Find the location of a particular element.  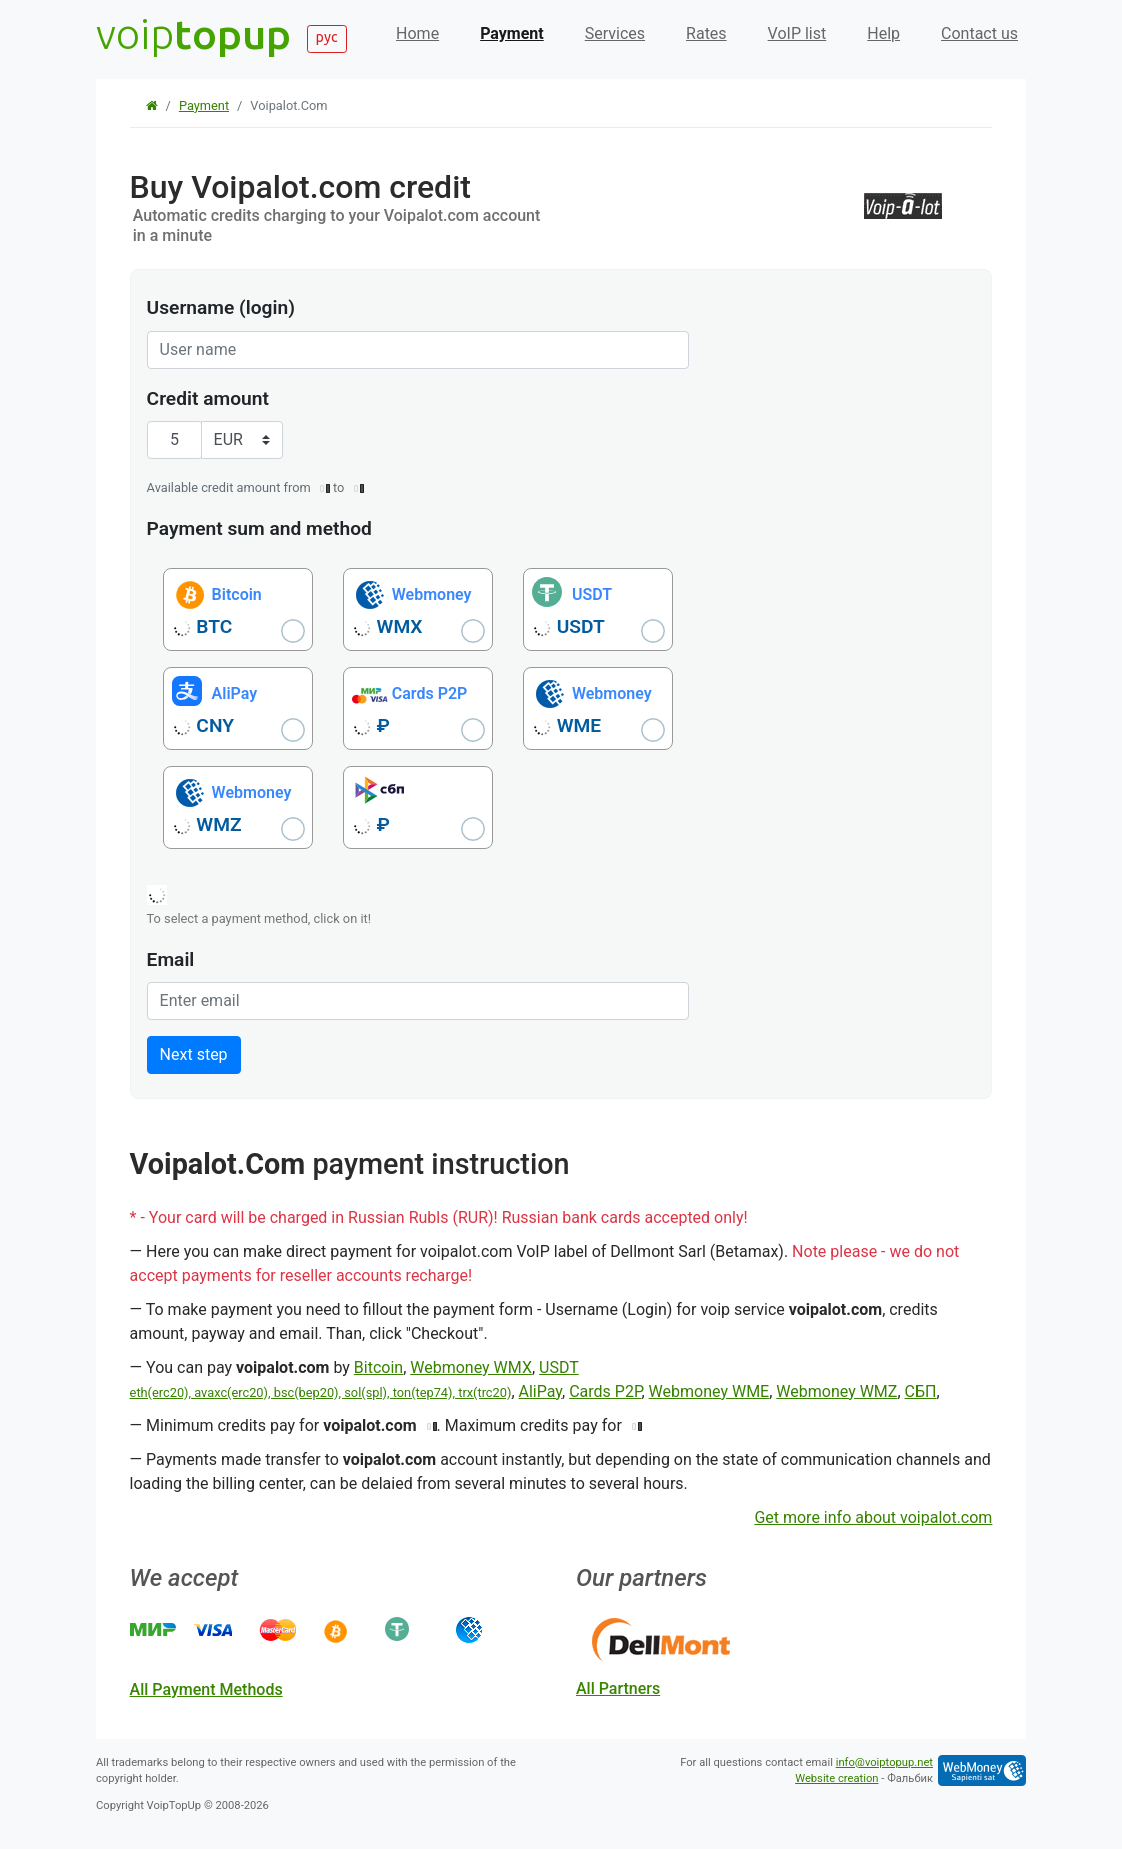

рус is located at coordinates (327, 37).